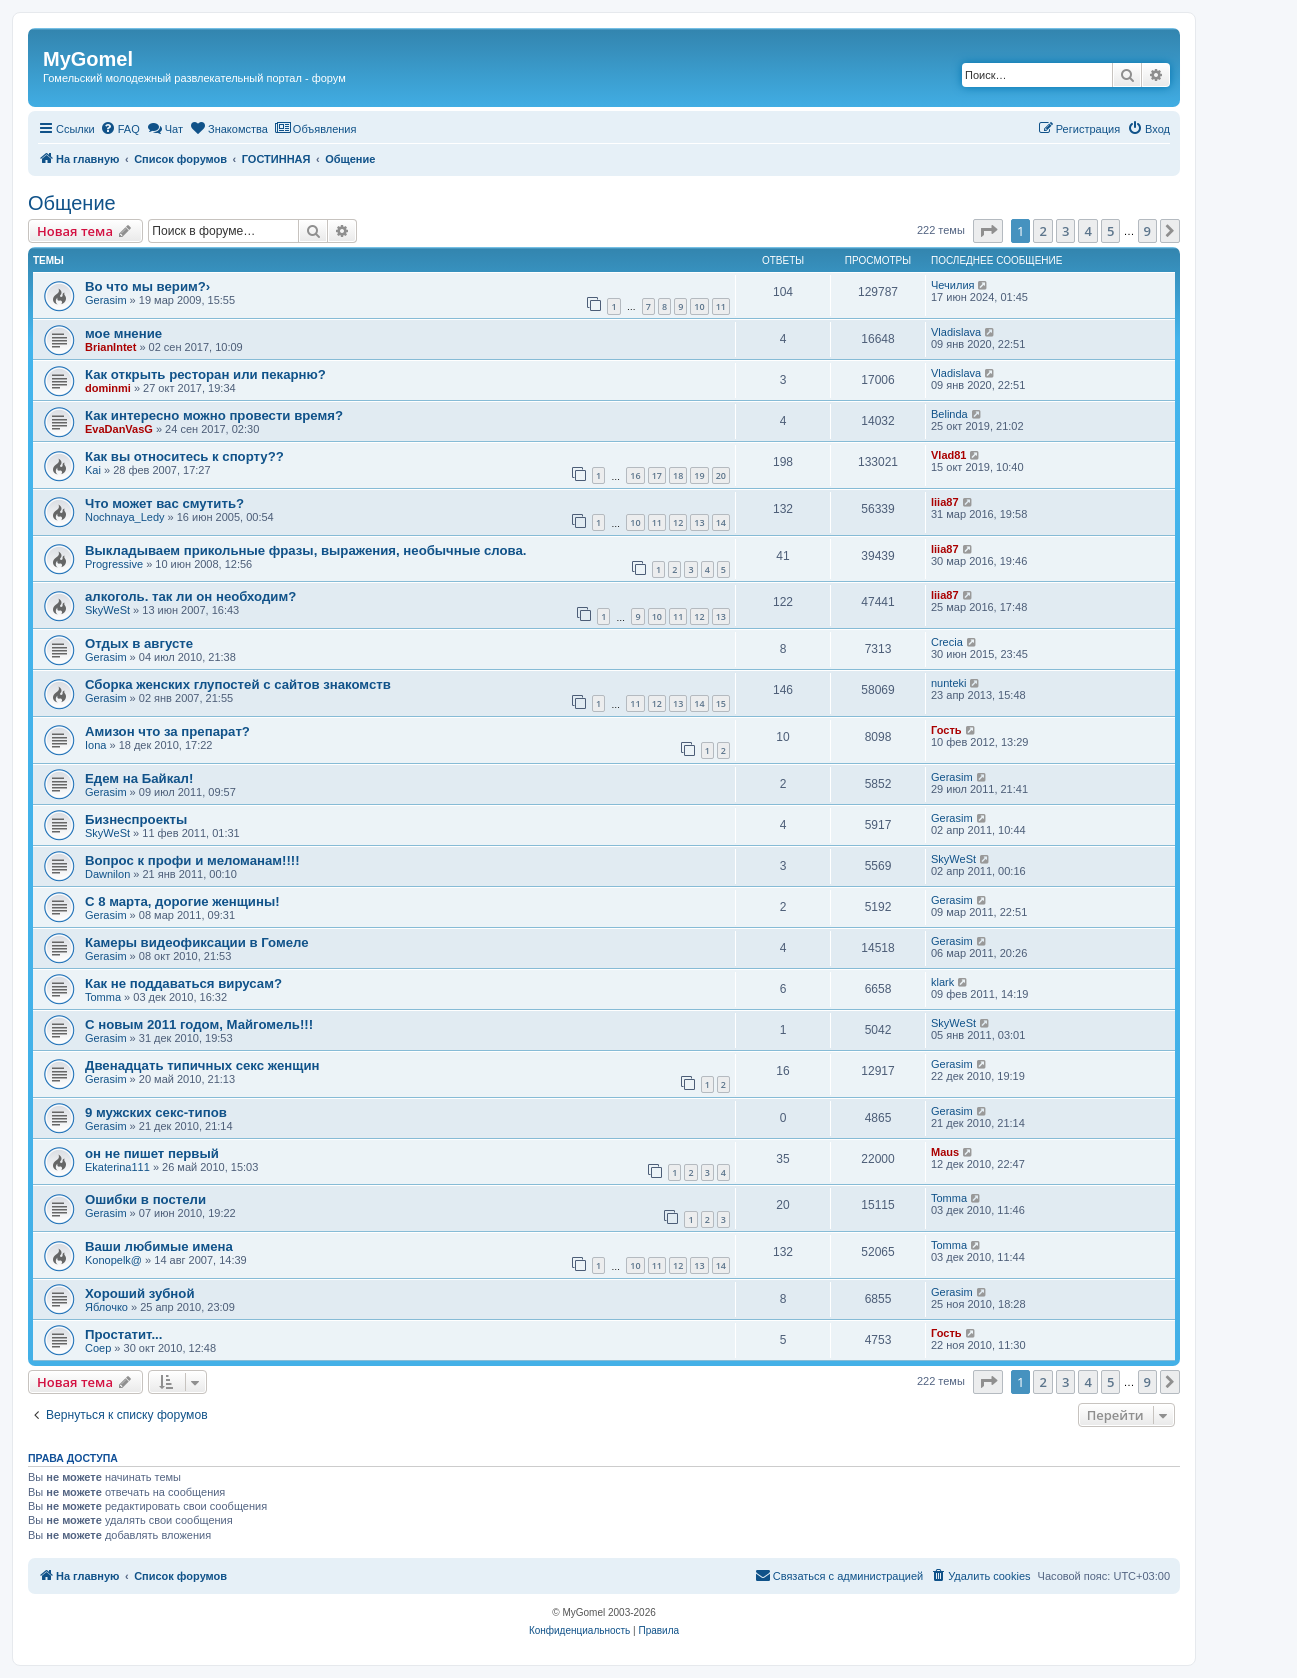 This screenshot has width=1297, height=1678. I want to click on Простатит..., so click(123, 1334).